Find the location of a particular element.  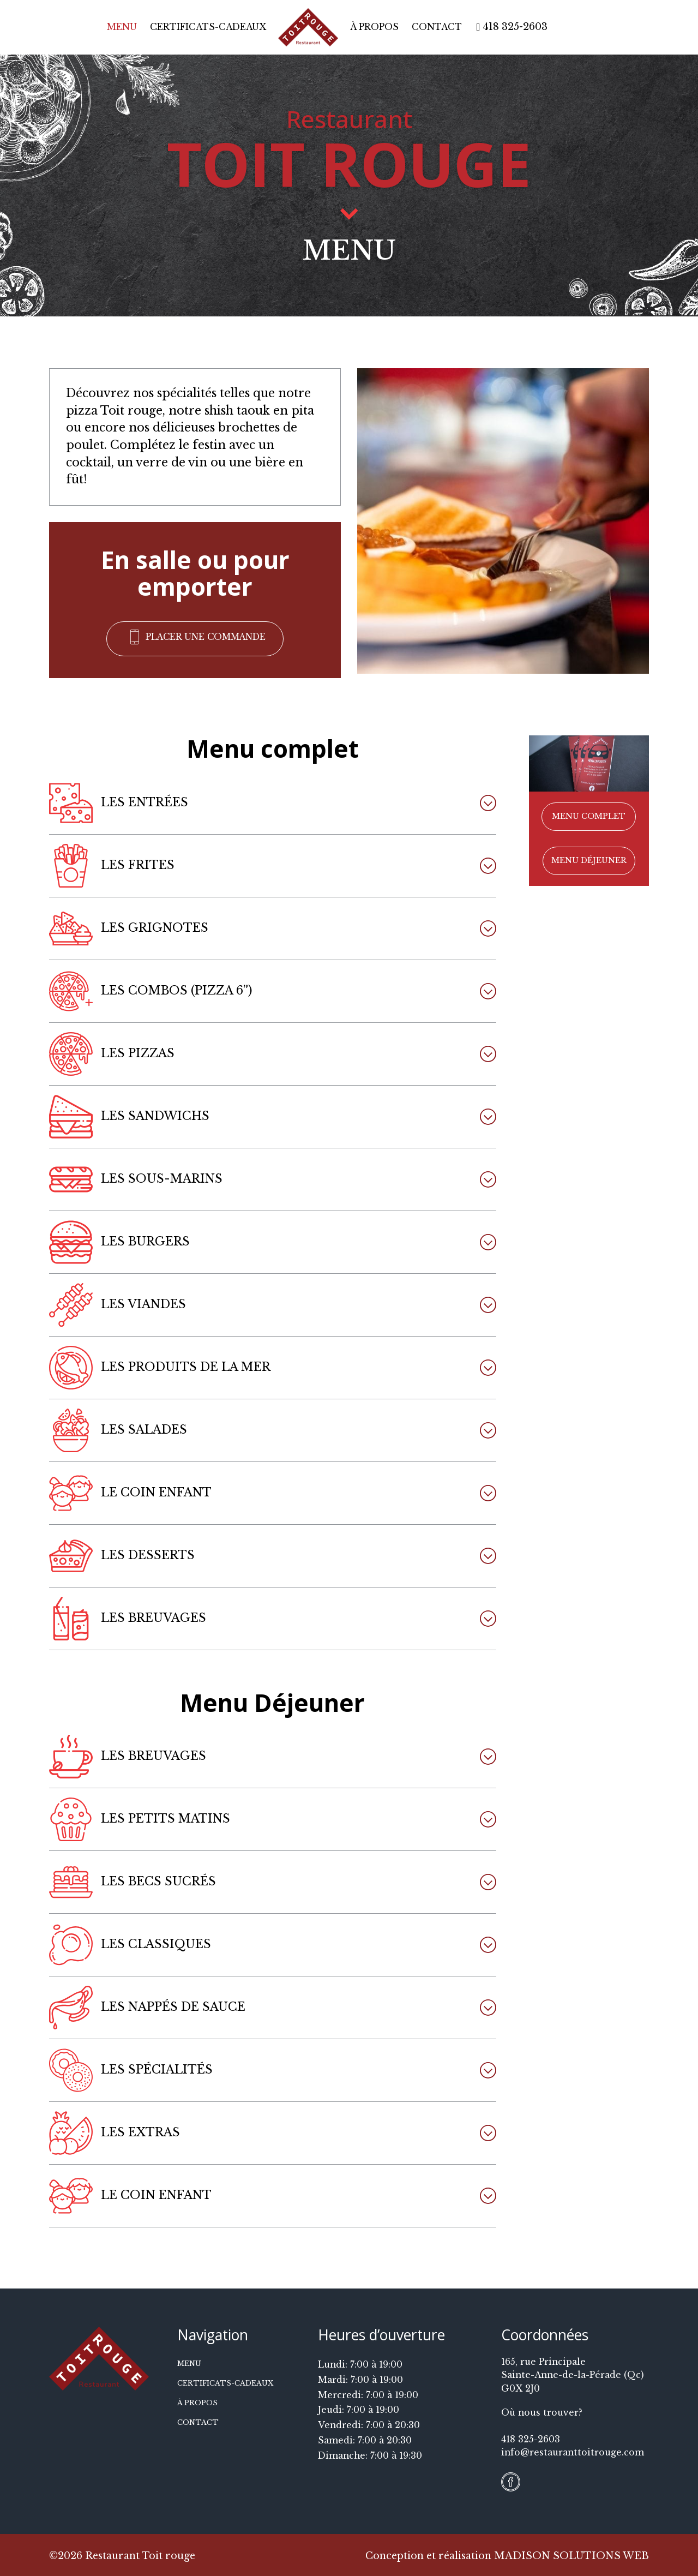

Où nous trouver? is located at coordinates (541, 2411).